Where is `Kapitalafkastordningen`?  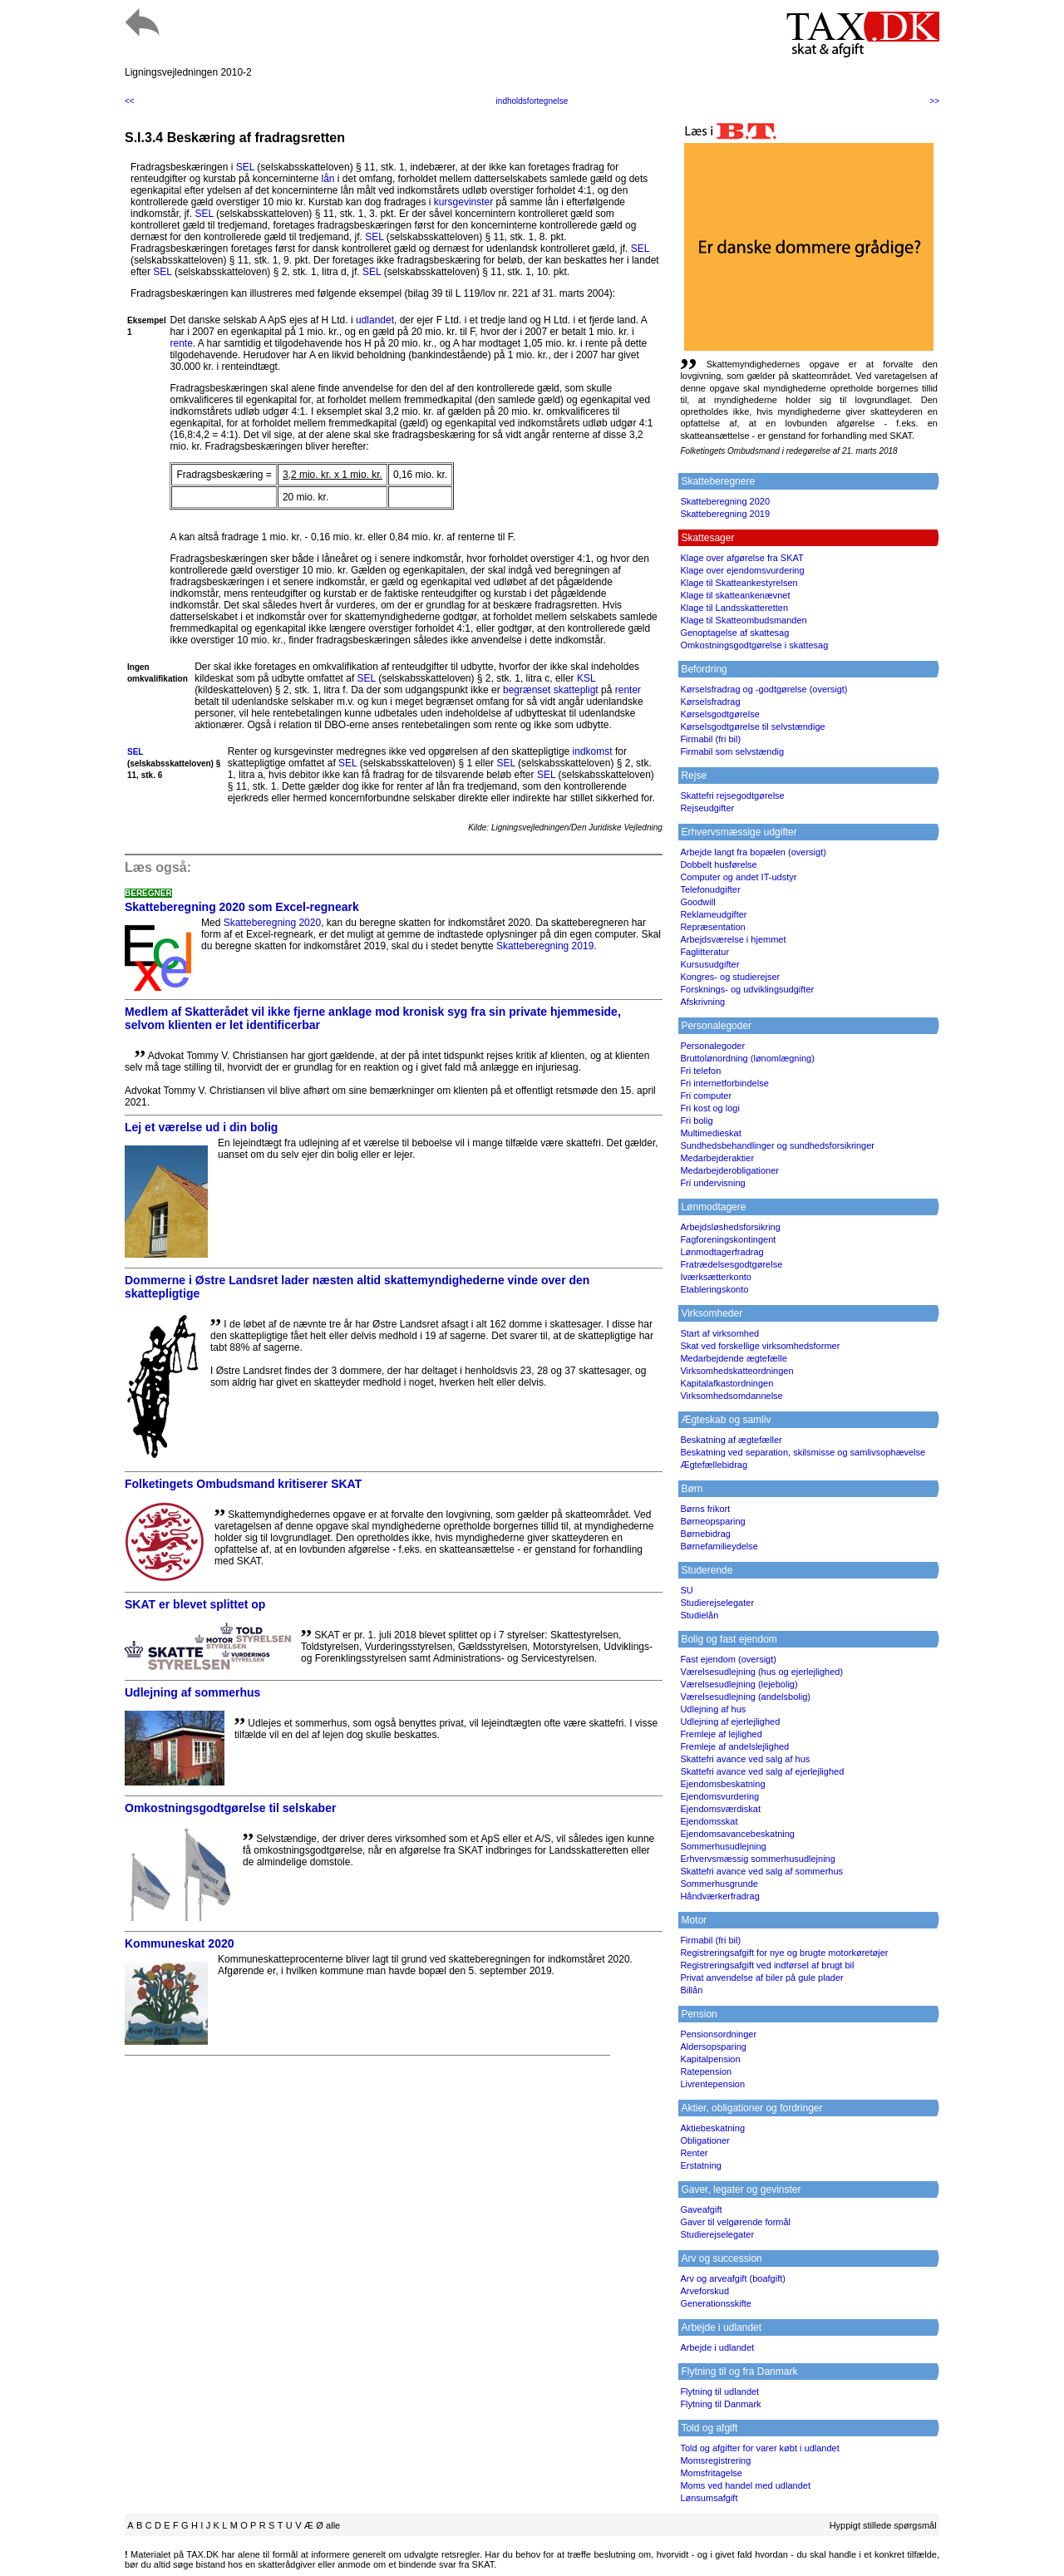
Kapitalafkastordningen is located at coordinates (726, 1383).